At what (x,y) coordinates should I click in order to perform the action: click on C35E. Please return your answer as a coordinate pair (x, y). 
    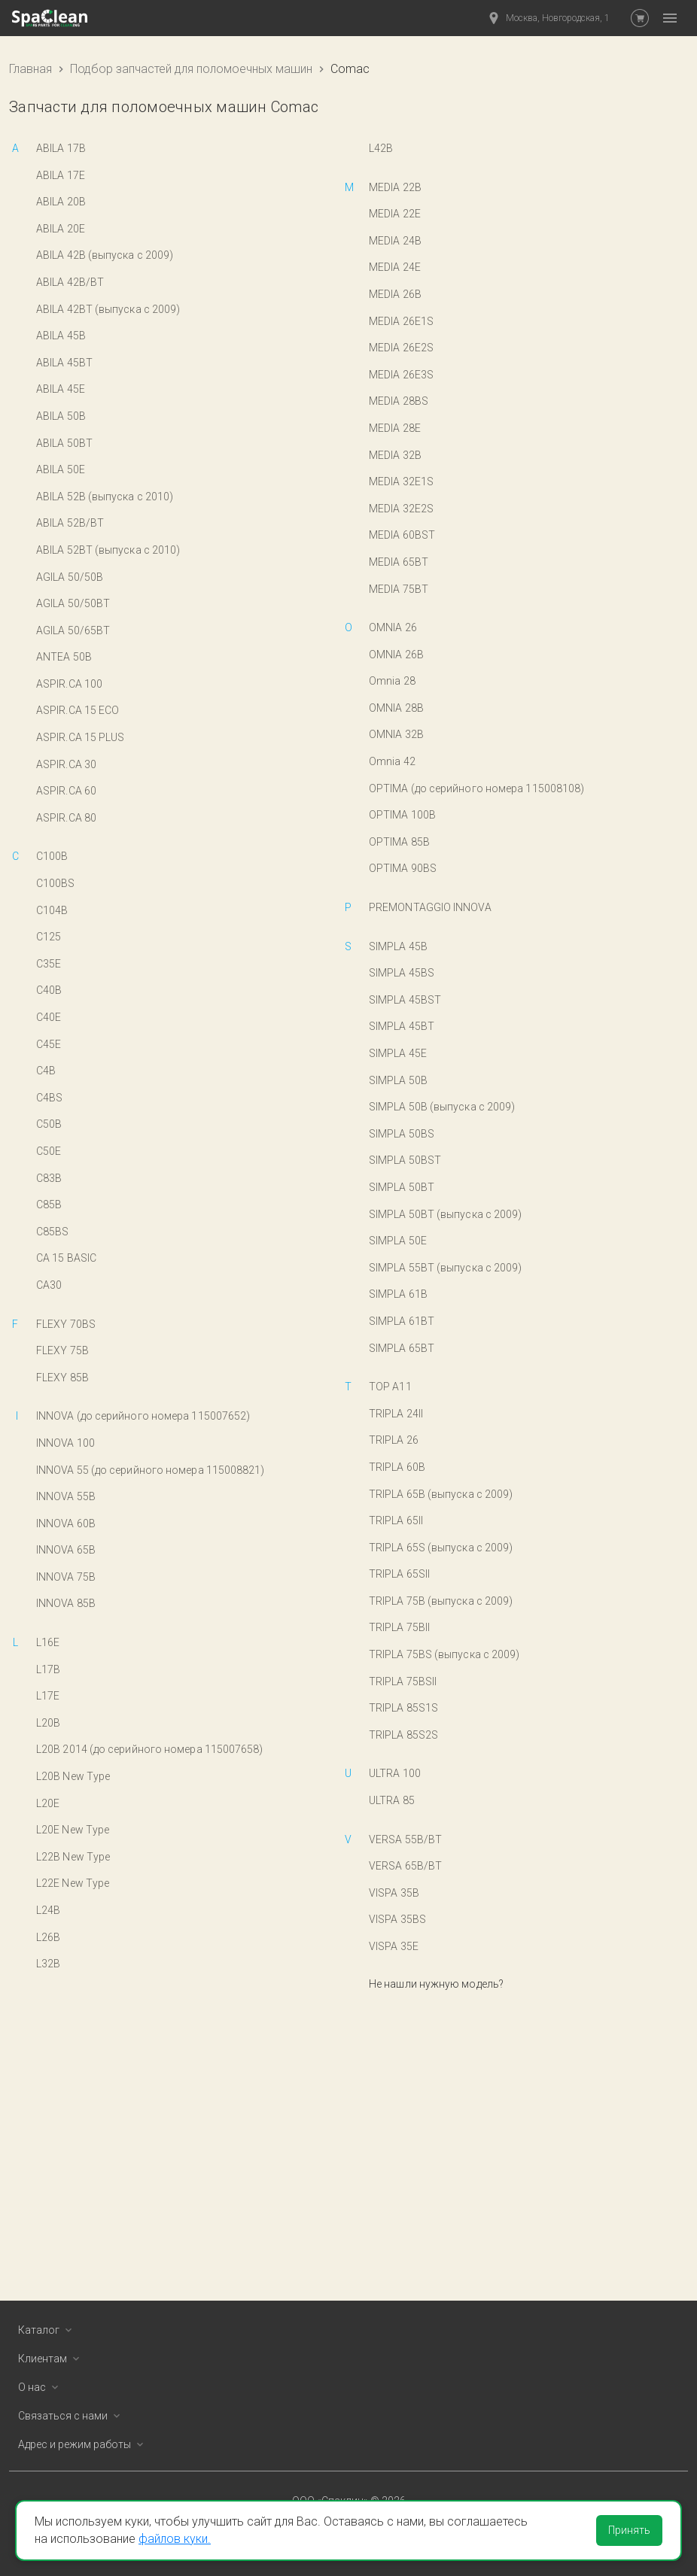
    Looking at the image, I should click on (48, 964).